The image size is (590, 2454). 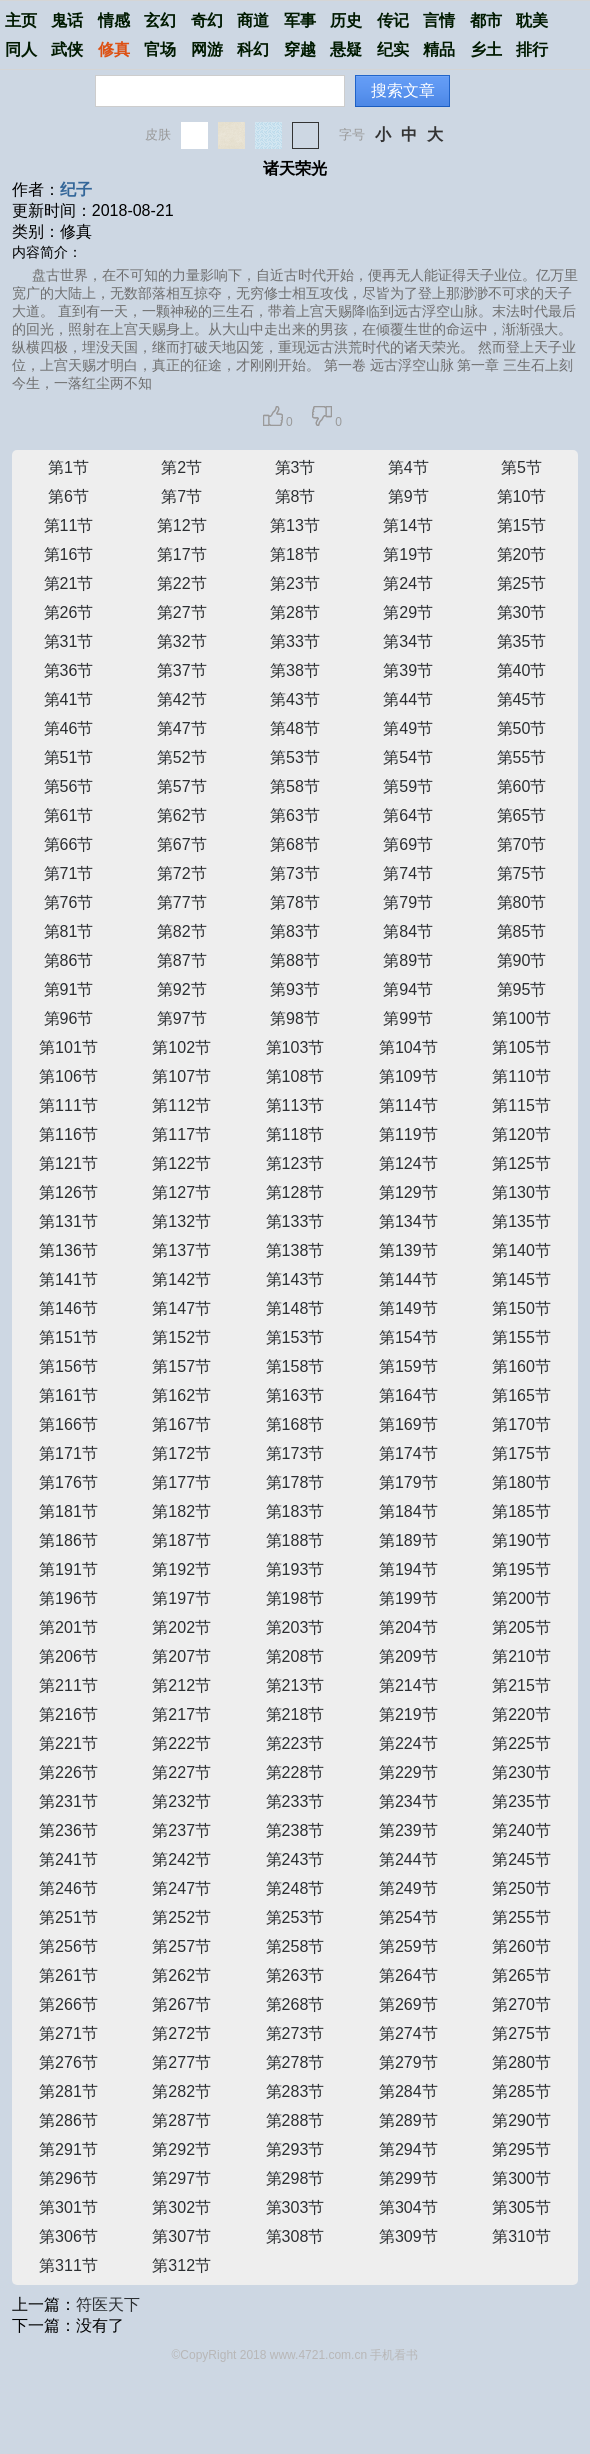 I want to click on 第201节, so click(x=68, y=1627).